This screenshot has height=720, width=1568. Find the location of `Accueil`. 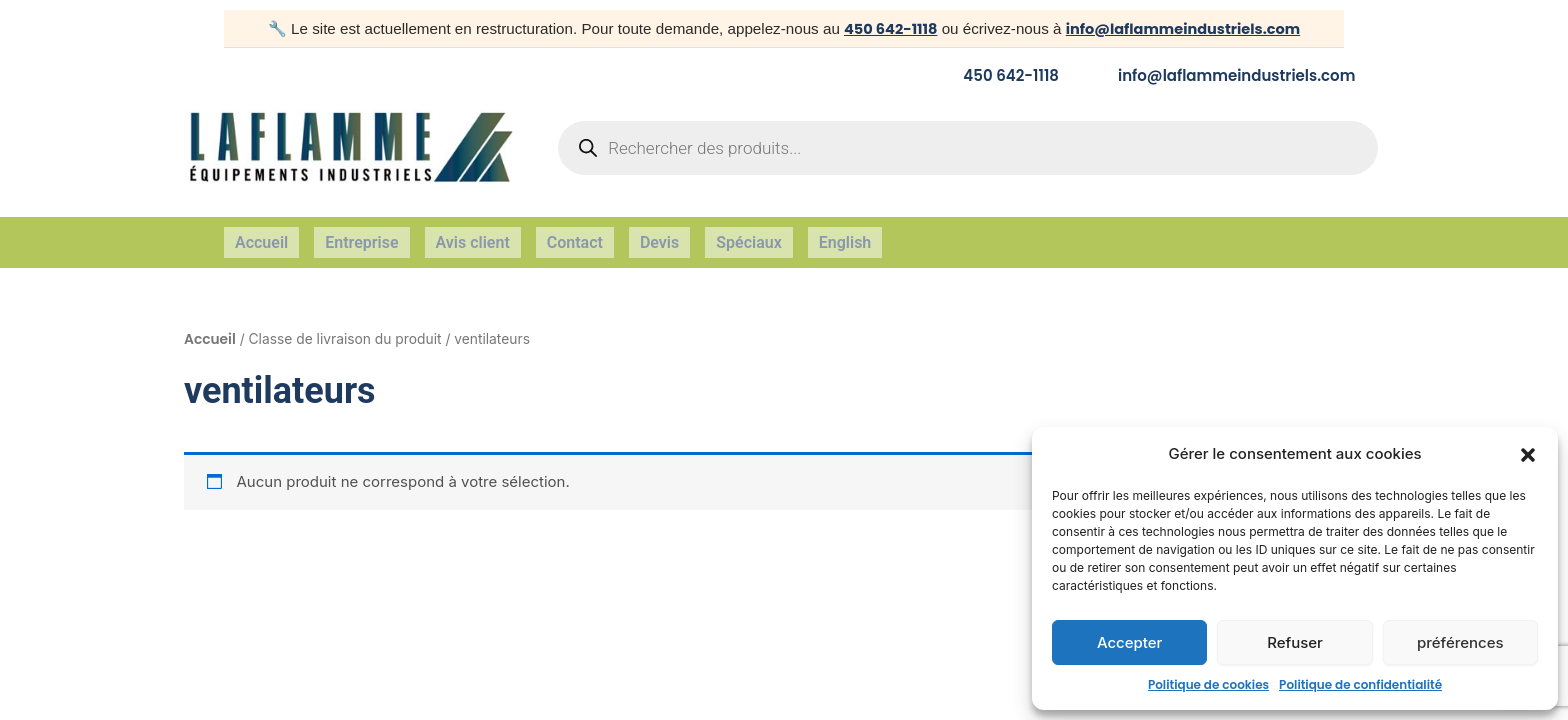

Accueil is located at coordinates (261, 235).